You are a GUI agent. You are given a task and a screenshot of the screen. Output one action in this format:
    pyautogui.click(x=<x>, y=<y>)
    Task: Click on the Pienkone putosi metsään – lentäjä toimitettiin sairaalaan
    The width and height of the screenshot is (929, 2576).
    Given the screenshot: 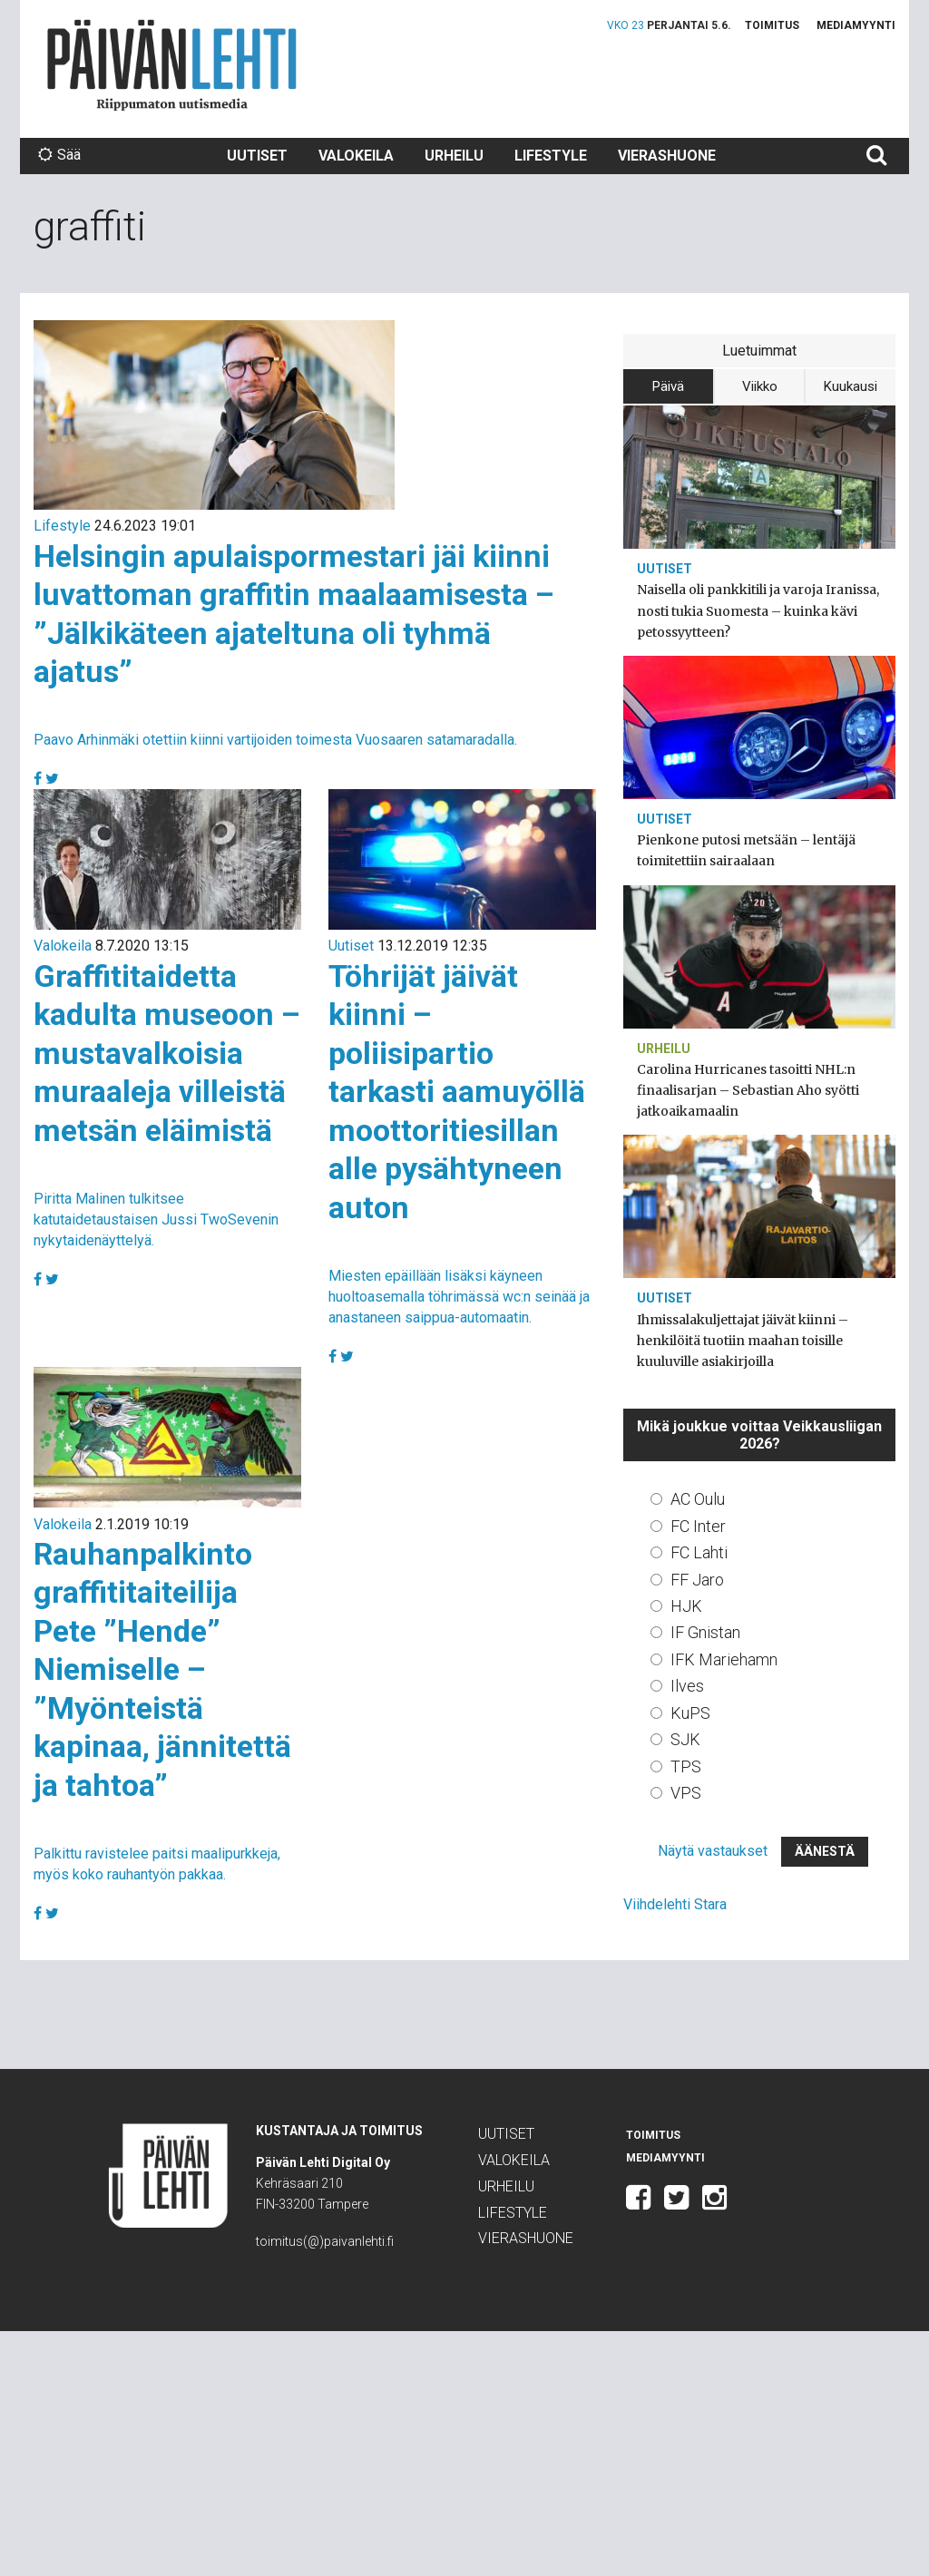 What is the action you would take?
    pyautogui.click(x=746, y=850)
    